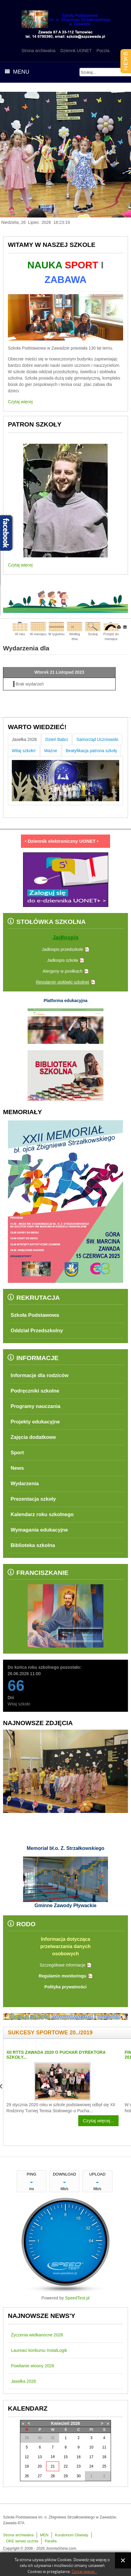 The height and width of the screenshot is (2576, 131). I want to click on Kwiecień, so click(60, 2423).